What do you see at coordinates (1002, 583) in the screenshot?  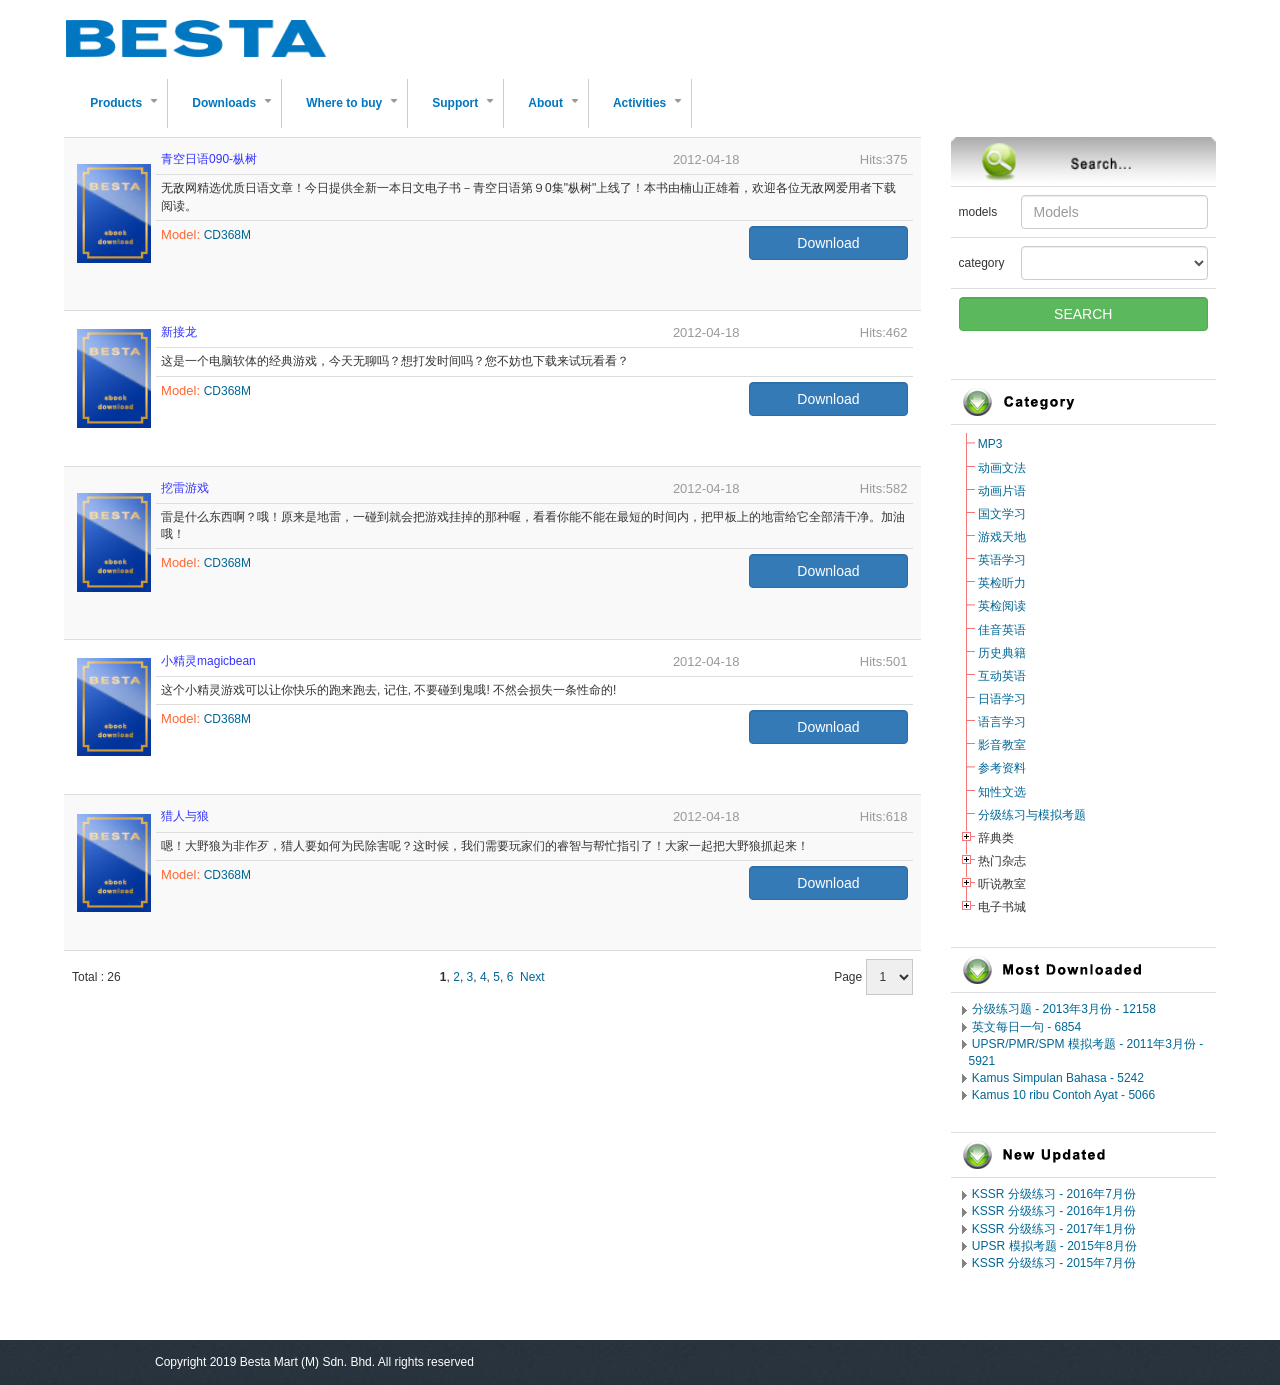 I see `英检听力` at bounding box center [1002, 583].